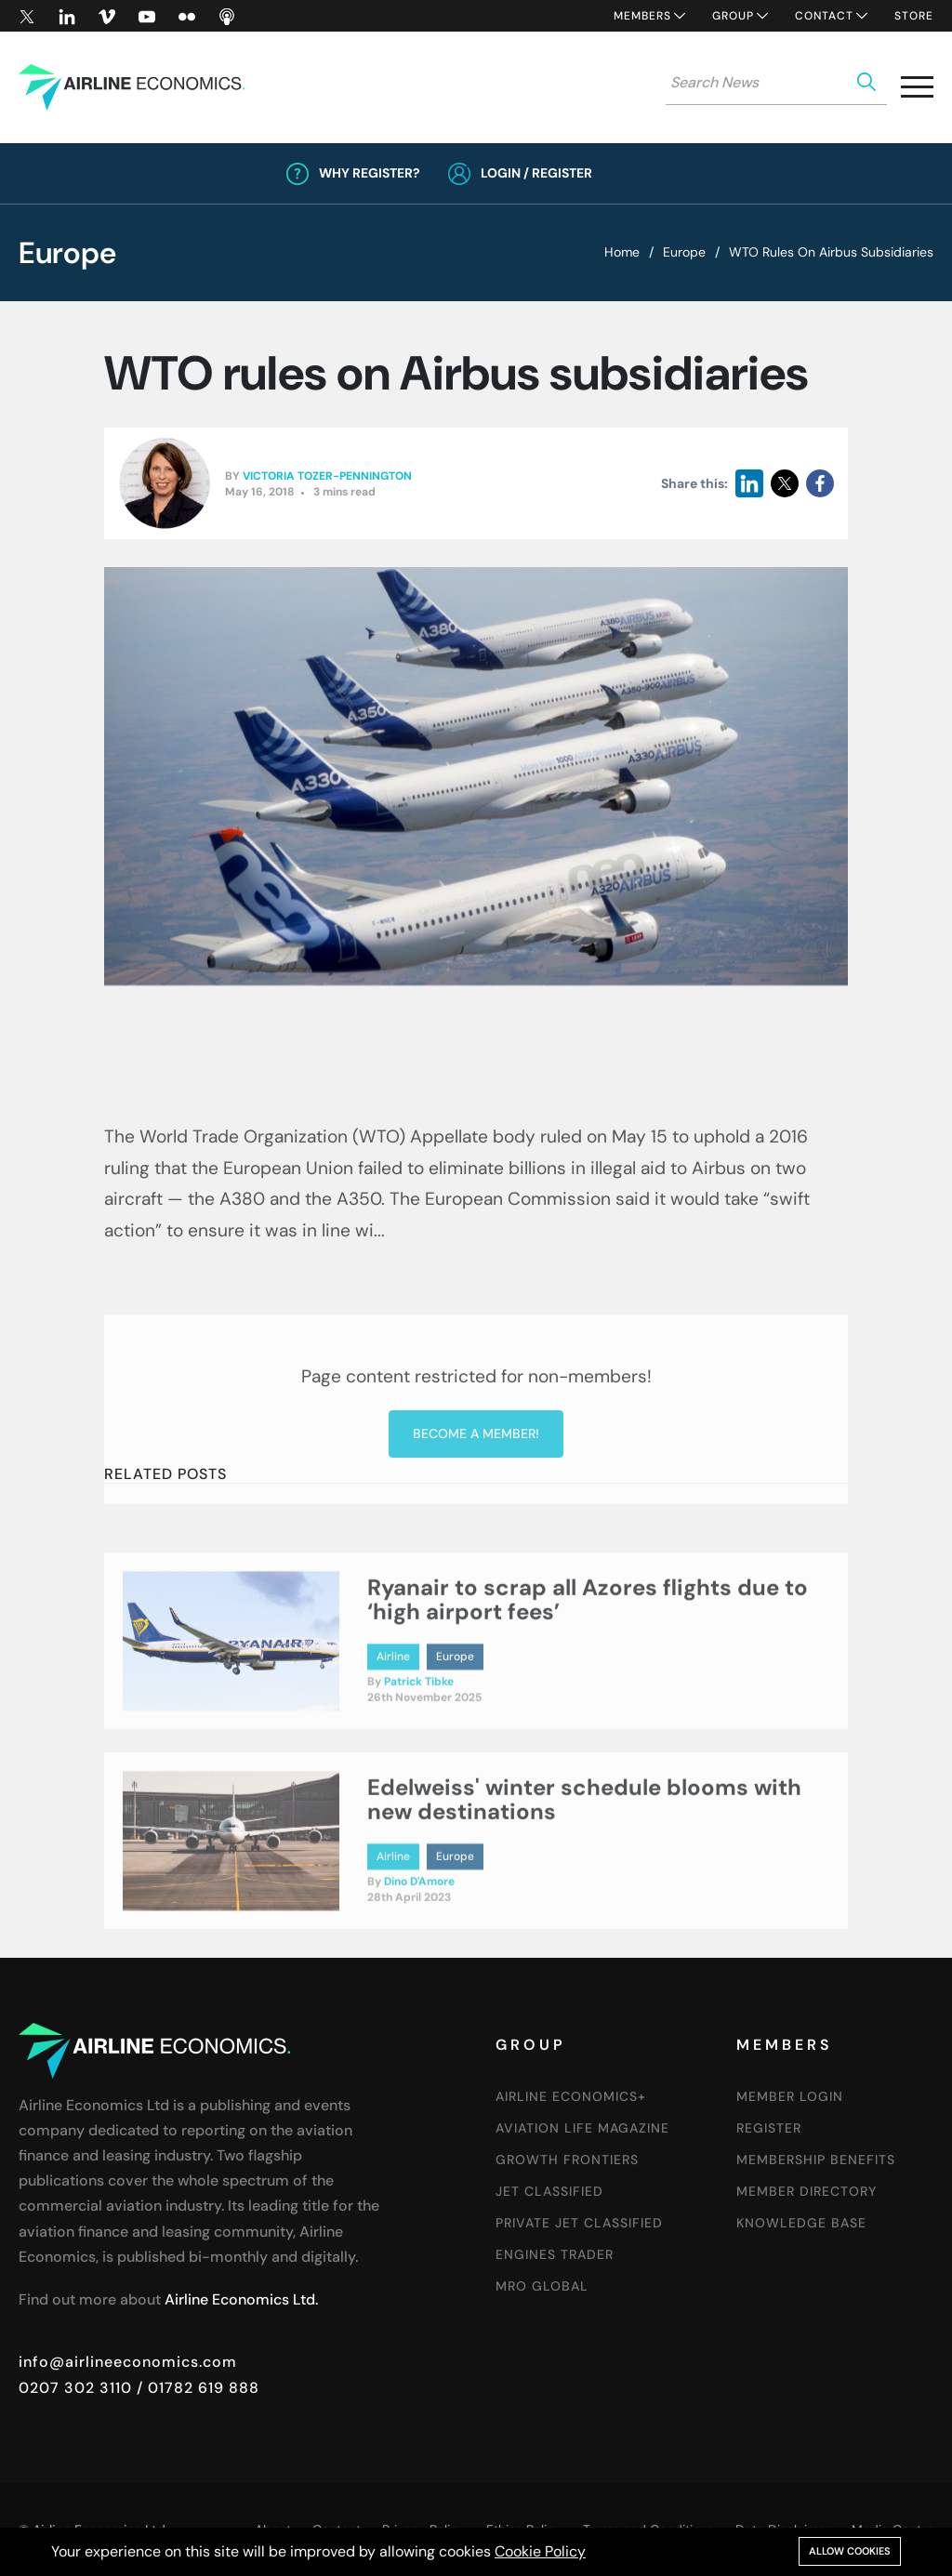 This screenshot has height=2576, width=952. What do you see at coordinates (622, 252) in the screenshot?
I see `Home` at bounding box center [622, 252].